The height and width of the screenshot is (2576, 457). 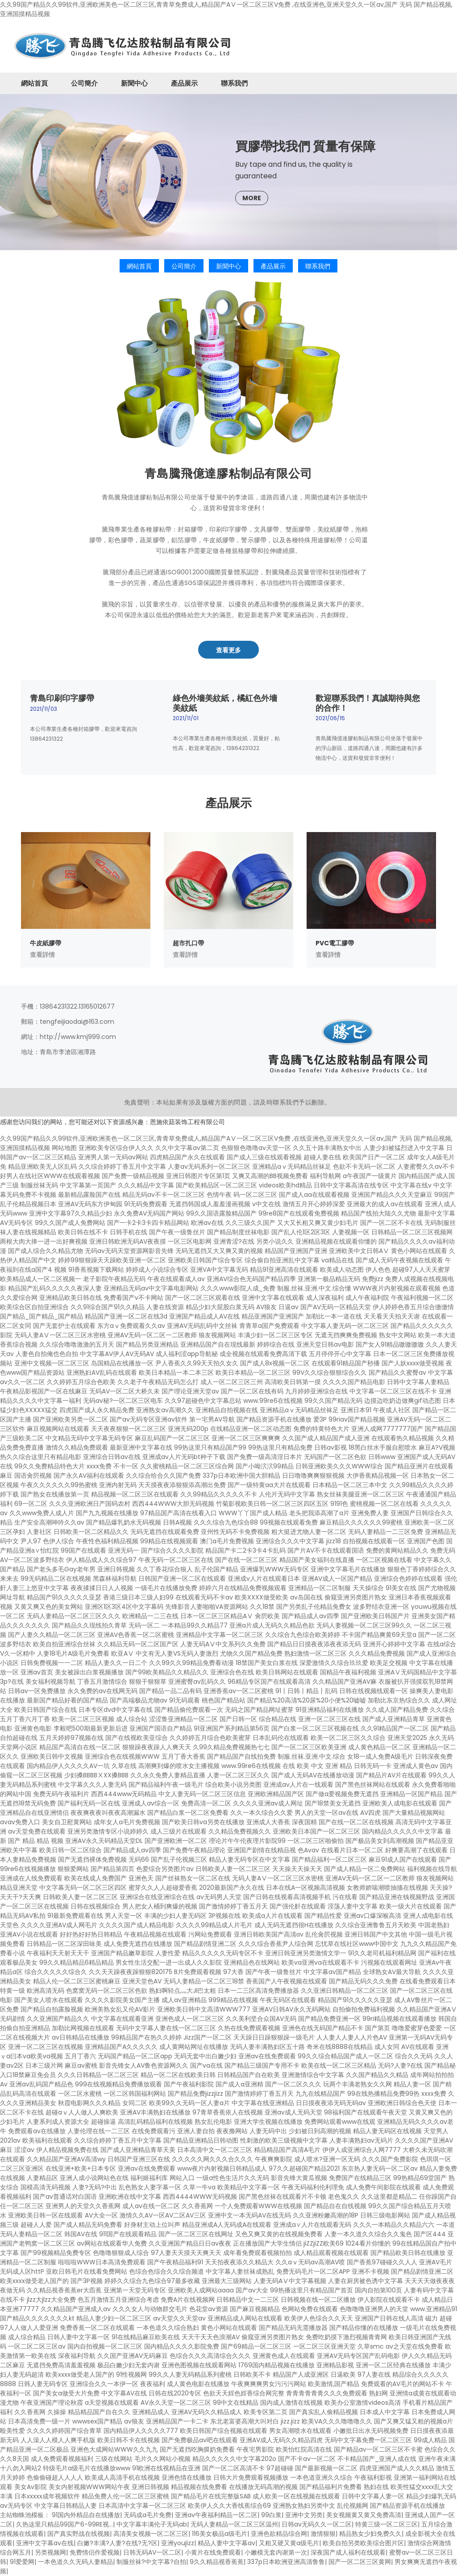 I want to click on 產品展示, so click(x=184, y=83).